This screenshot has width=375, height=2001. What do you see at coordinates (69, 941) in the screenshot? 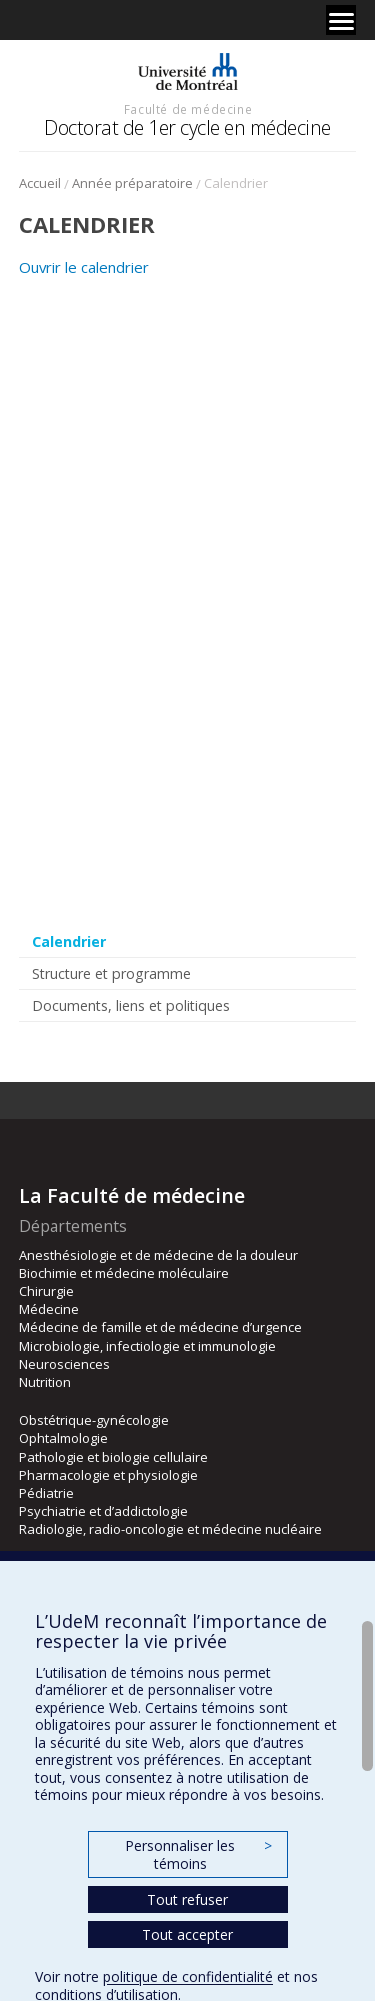
I see `Calendrier` at bounding box center [69, 941].